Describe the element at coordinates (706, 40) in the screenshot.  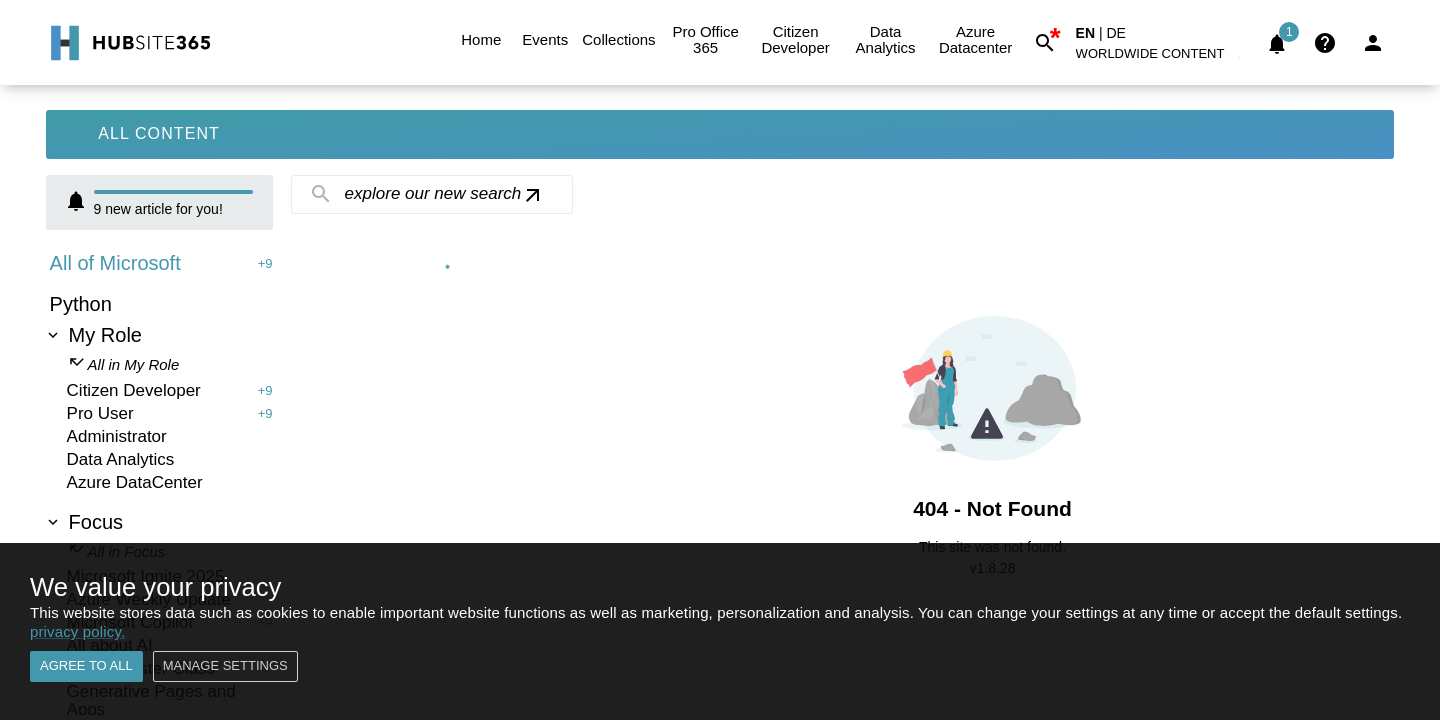
I see `Pro Office 365` at that location.